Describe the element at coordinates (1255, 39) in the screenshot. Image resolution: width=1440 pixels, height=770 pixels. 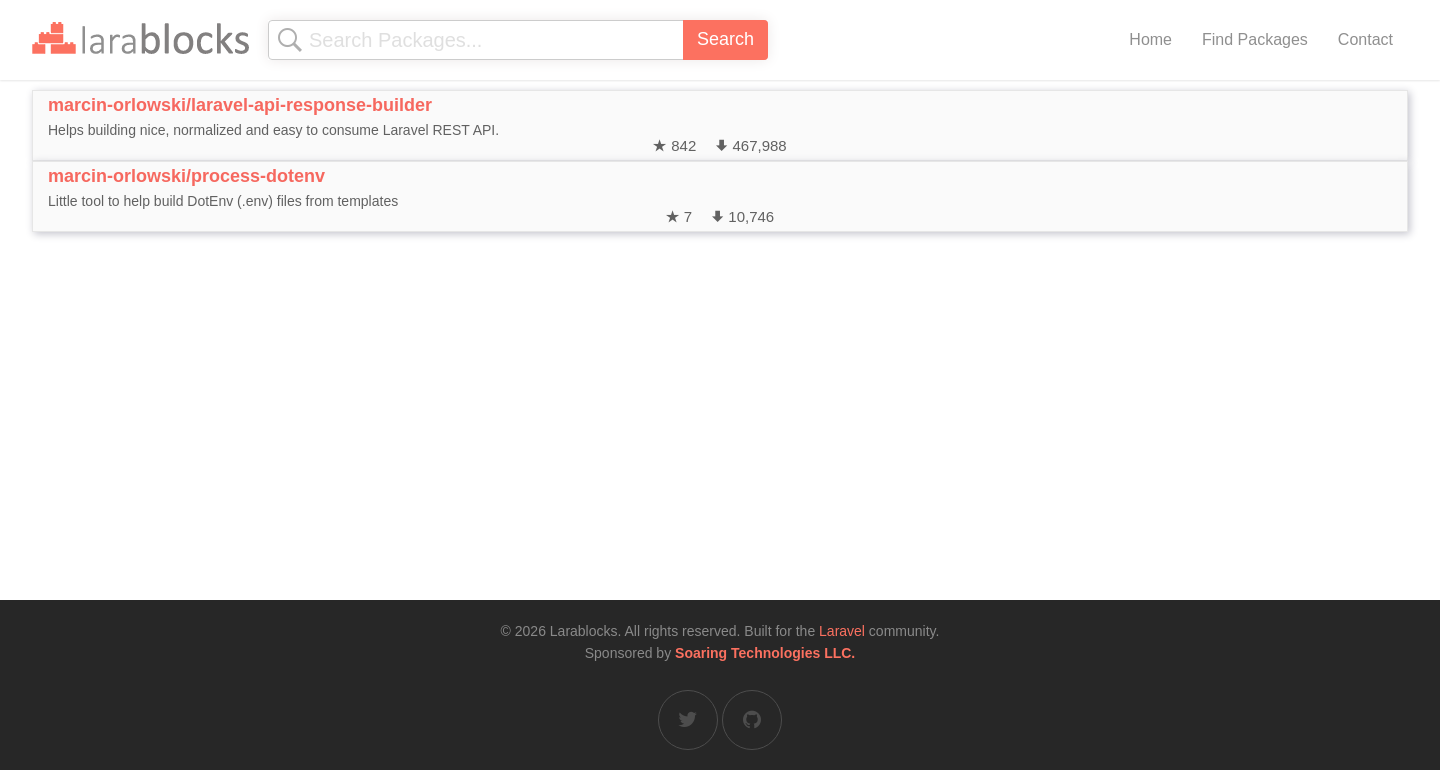
I see `Find Packages` at that location.